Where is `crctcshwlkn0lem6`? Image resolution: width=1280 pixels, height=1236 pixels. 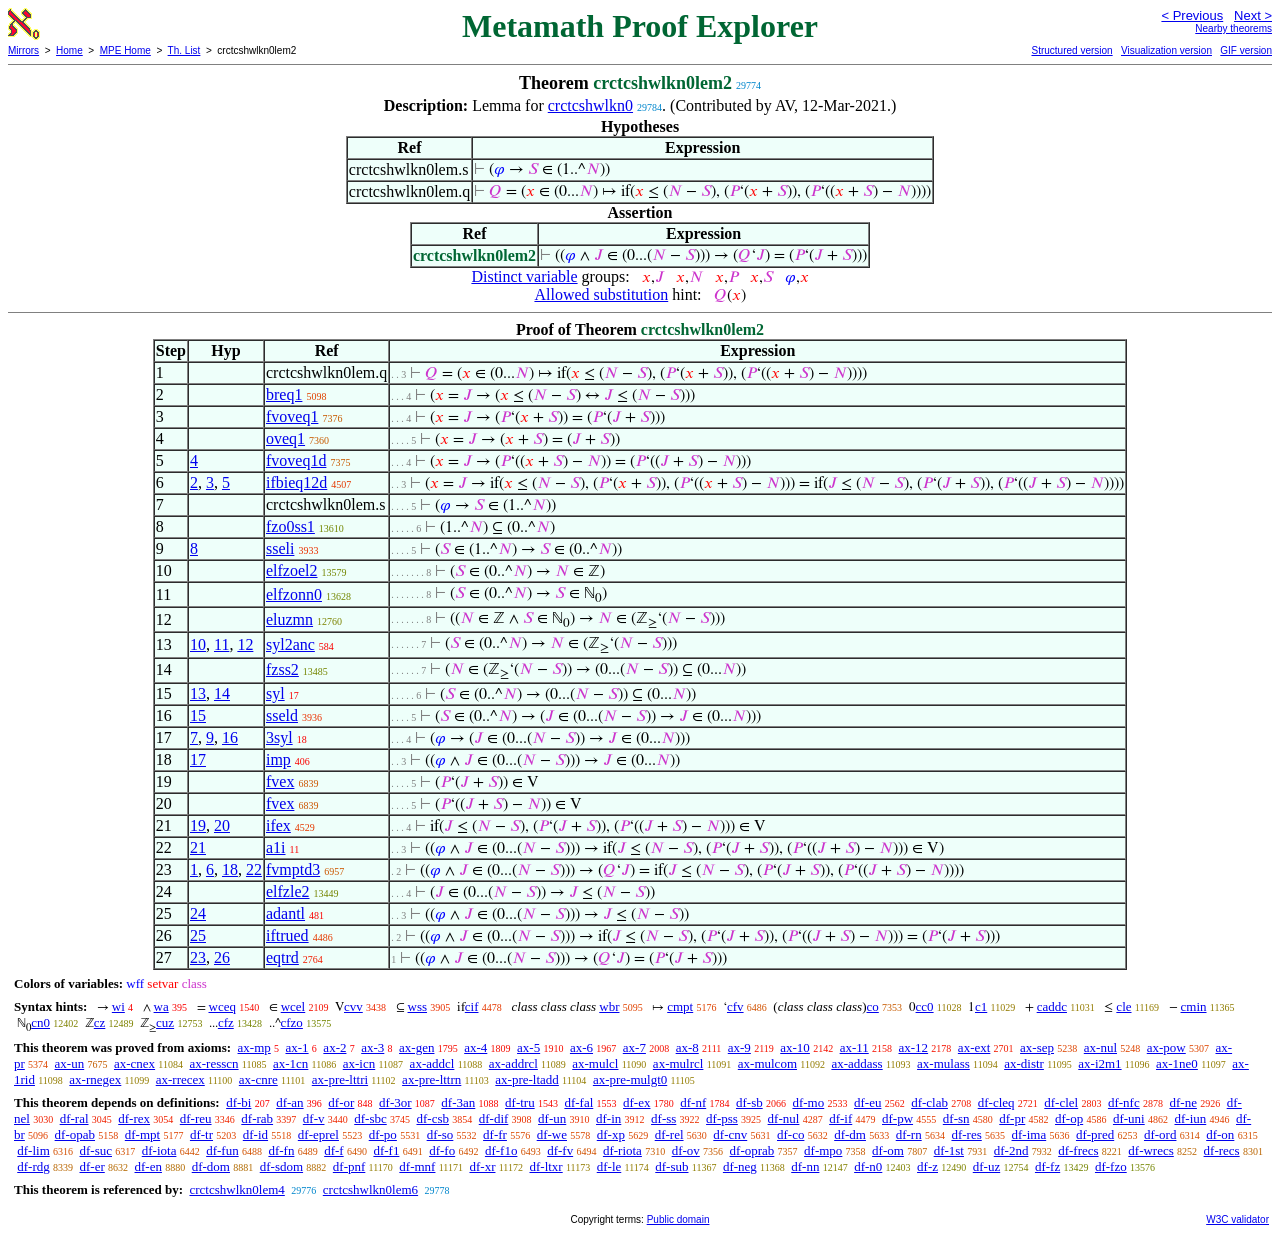
crctcshwlkn0lem6 is located at coordinates (370, 1189).